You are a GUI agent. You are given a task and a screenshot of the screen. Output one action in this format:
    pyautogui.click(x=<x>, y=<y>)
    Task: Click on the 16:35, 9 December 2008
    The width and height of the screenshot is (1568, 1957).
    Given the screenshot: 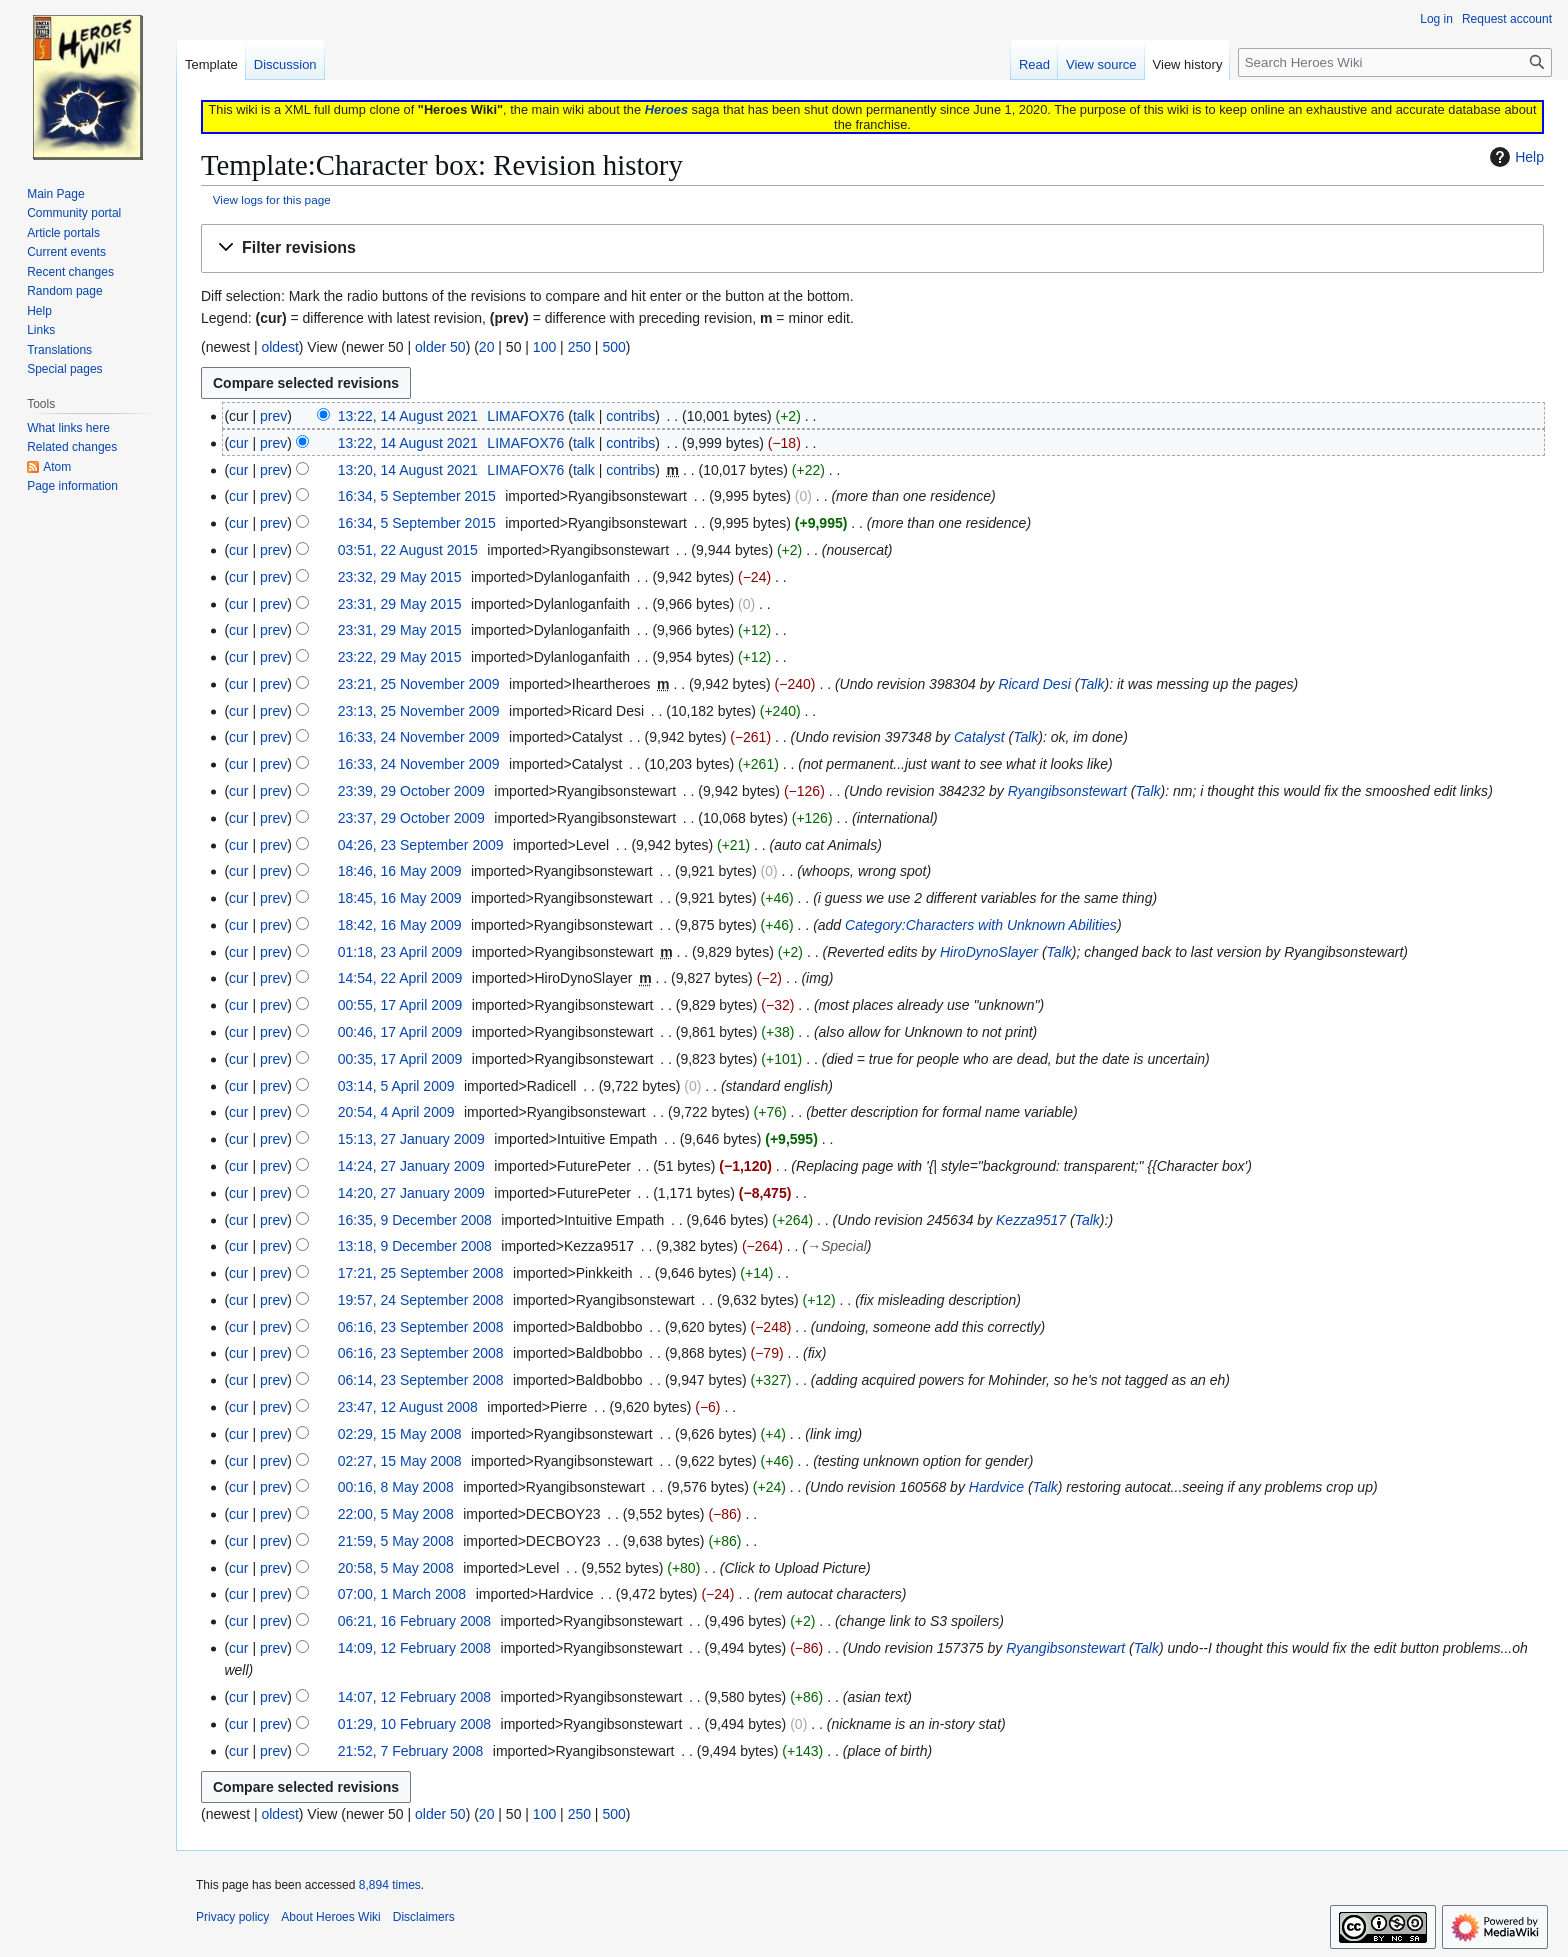 What is the action you would take?
    pyautogui.click(x=415, y=1220)
    